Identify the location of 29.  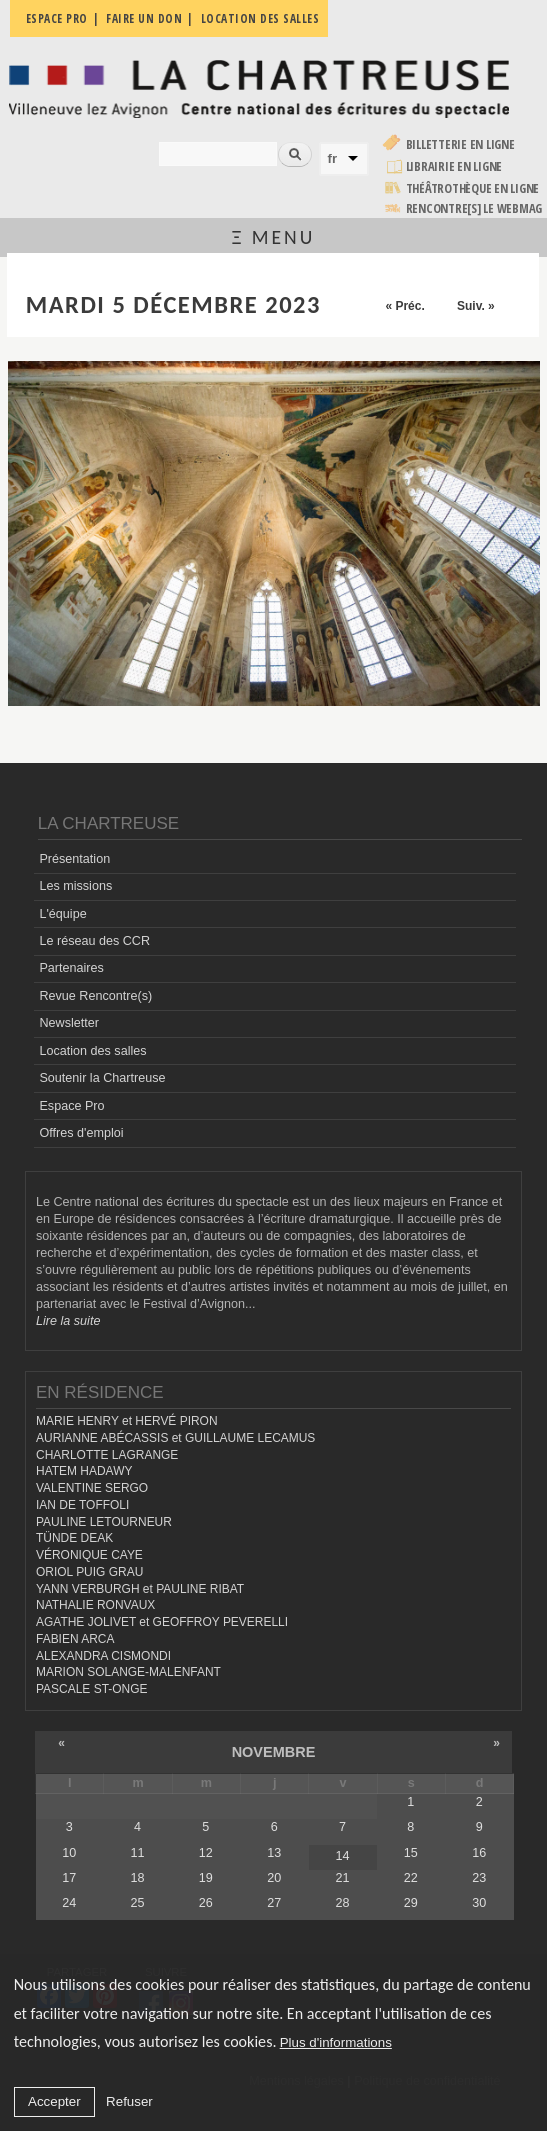
(411, 1903).